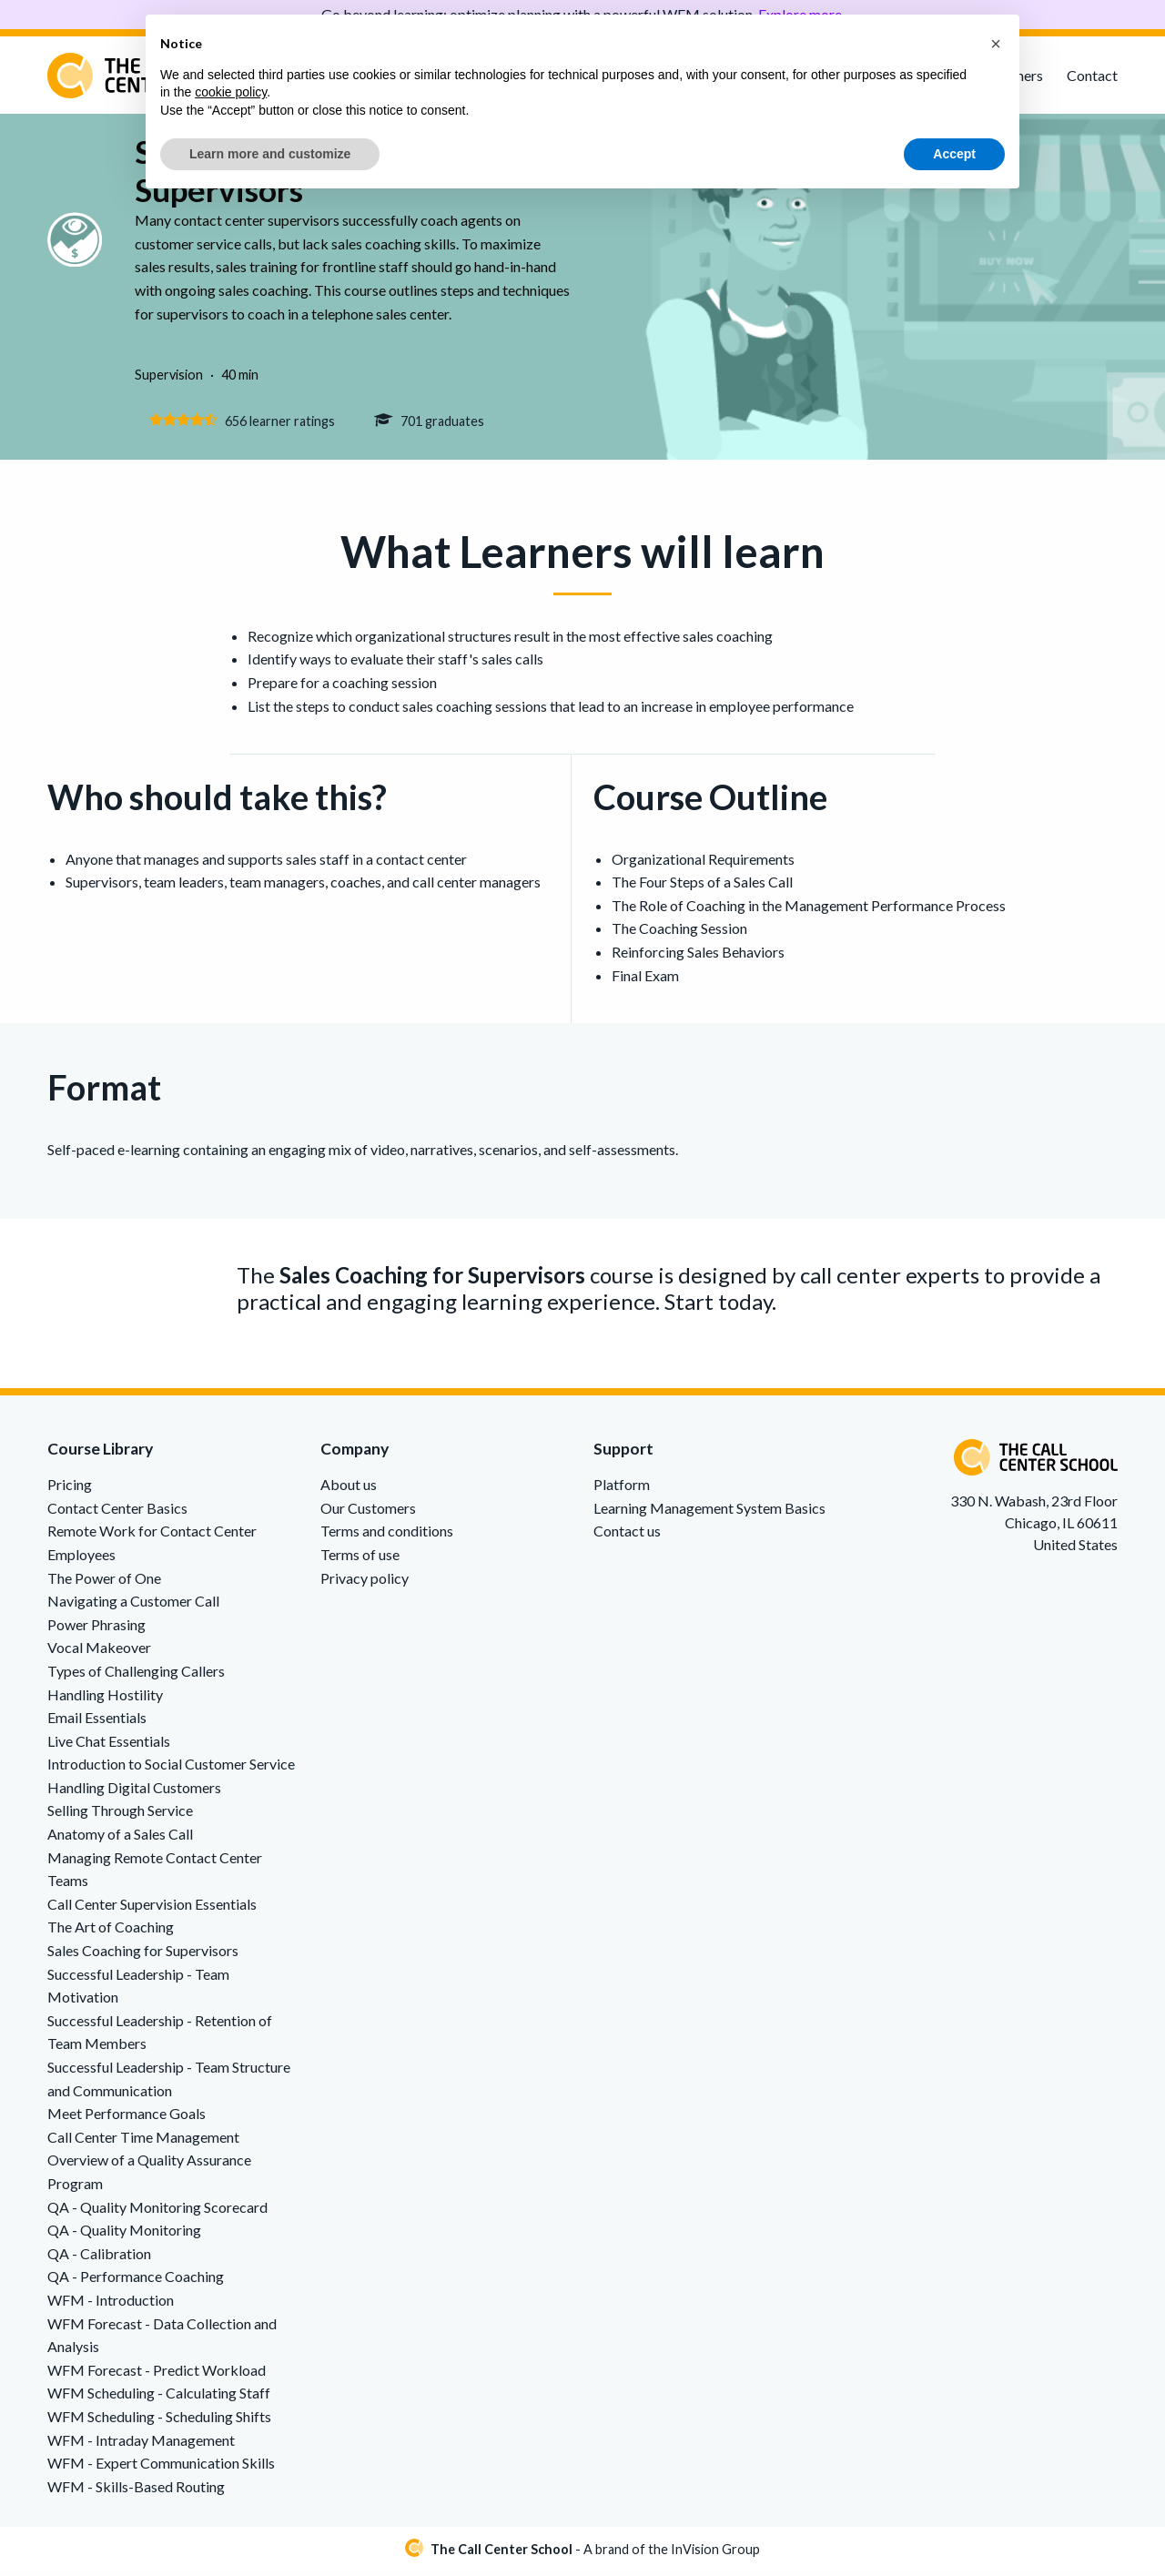 The height and width of the screenshot is (2576, 1165). Describe the element at coordinates (117, 1512) in the screenshot. I see `Contact Center Basics` at that location.